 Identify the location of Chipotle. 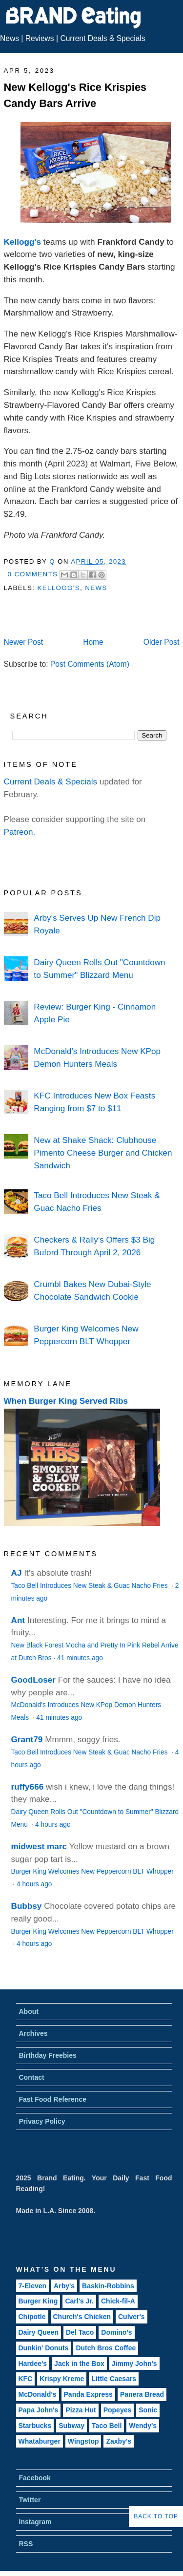
(32, 2317).